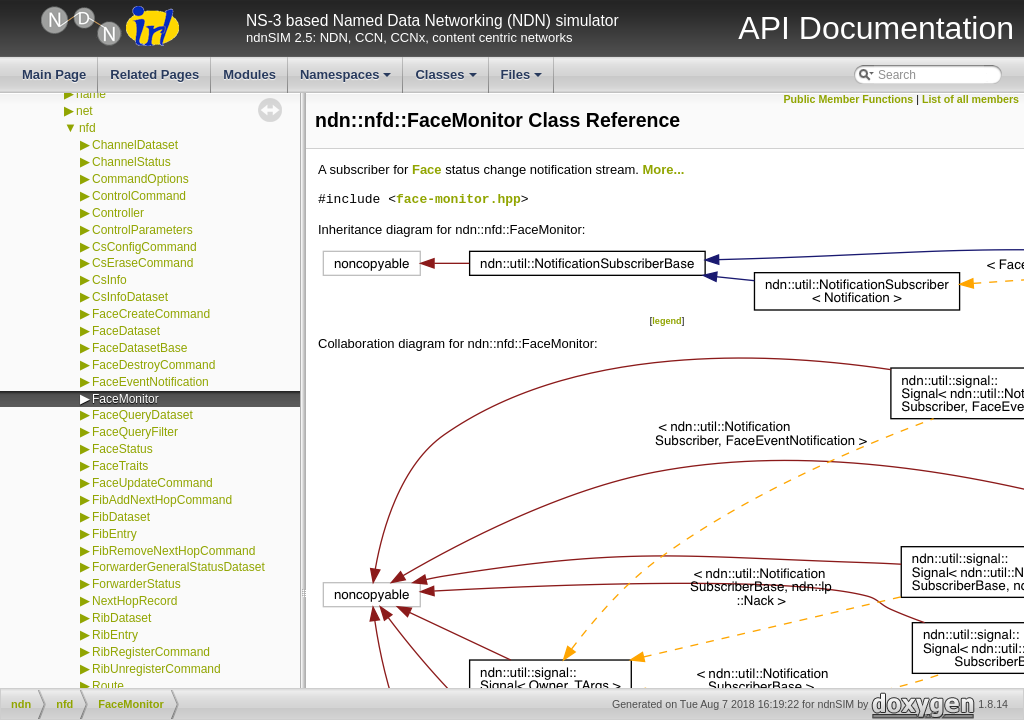 This screenshot has height=720, width=1024. Describe the element at coordinates (139, 348) in the screenshot. I see `FaceDatasetBase` at that location.